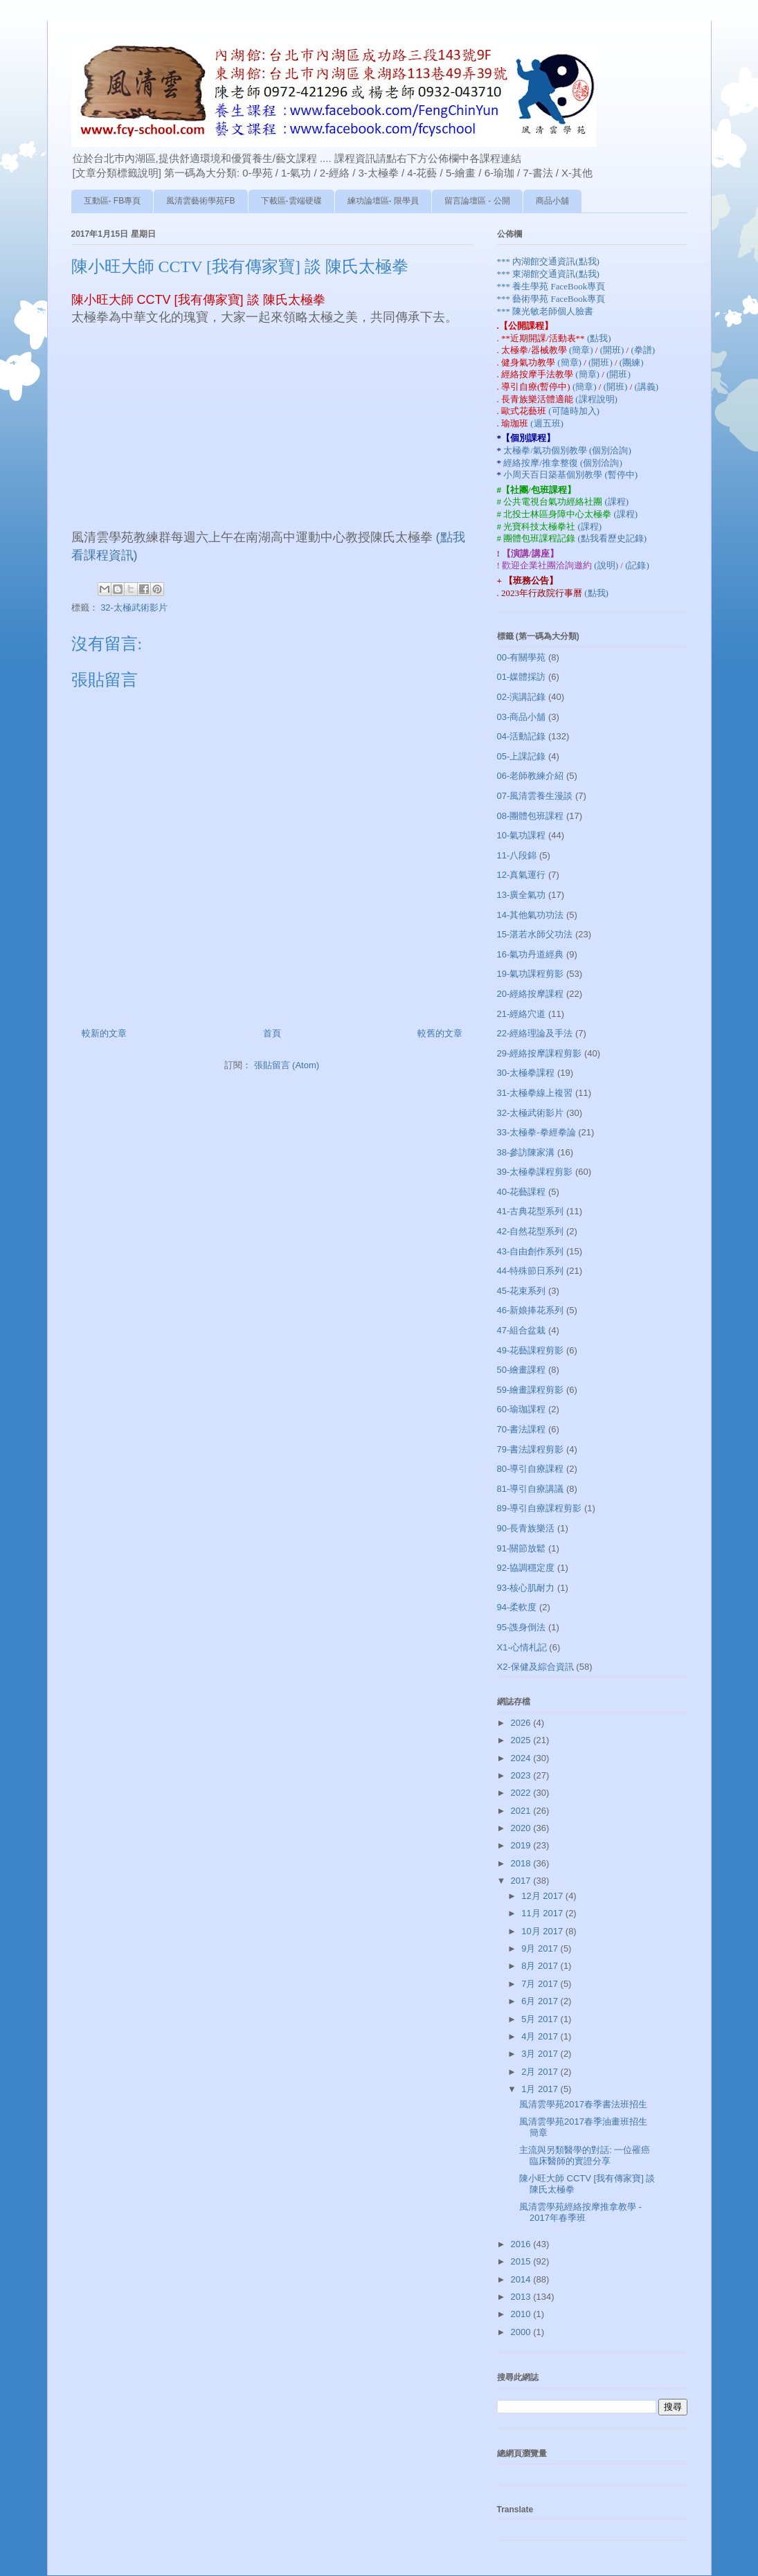 This screenshot has height=2576, width=758. What do you see at coordinates (530, 974) in the screenshot?
I see `19-氣功課程剪影` at bounding box center [530, 974].